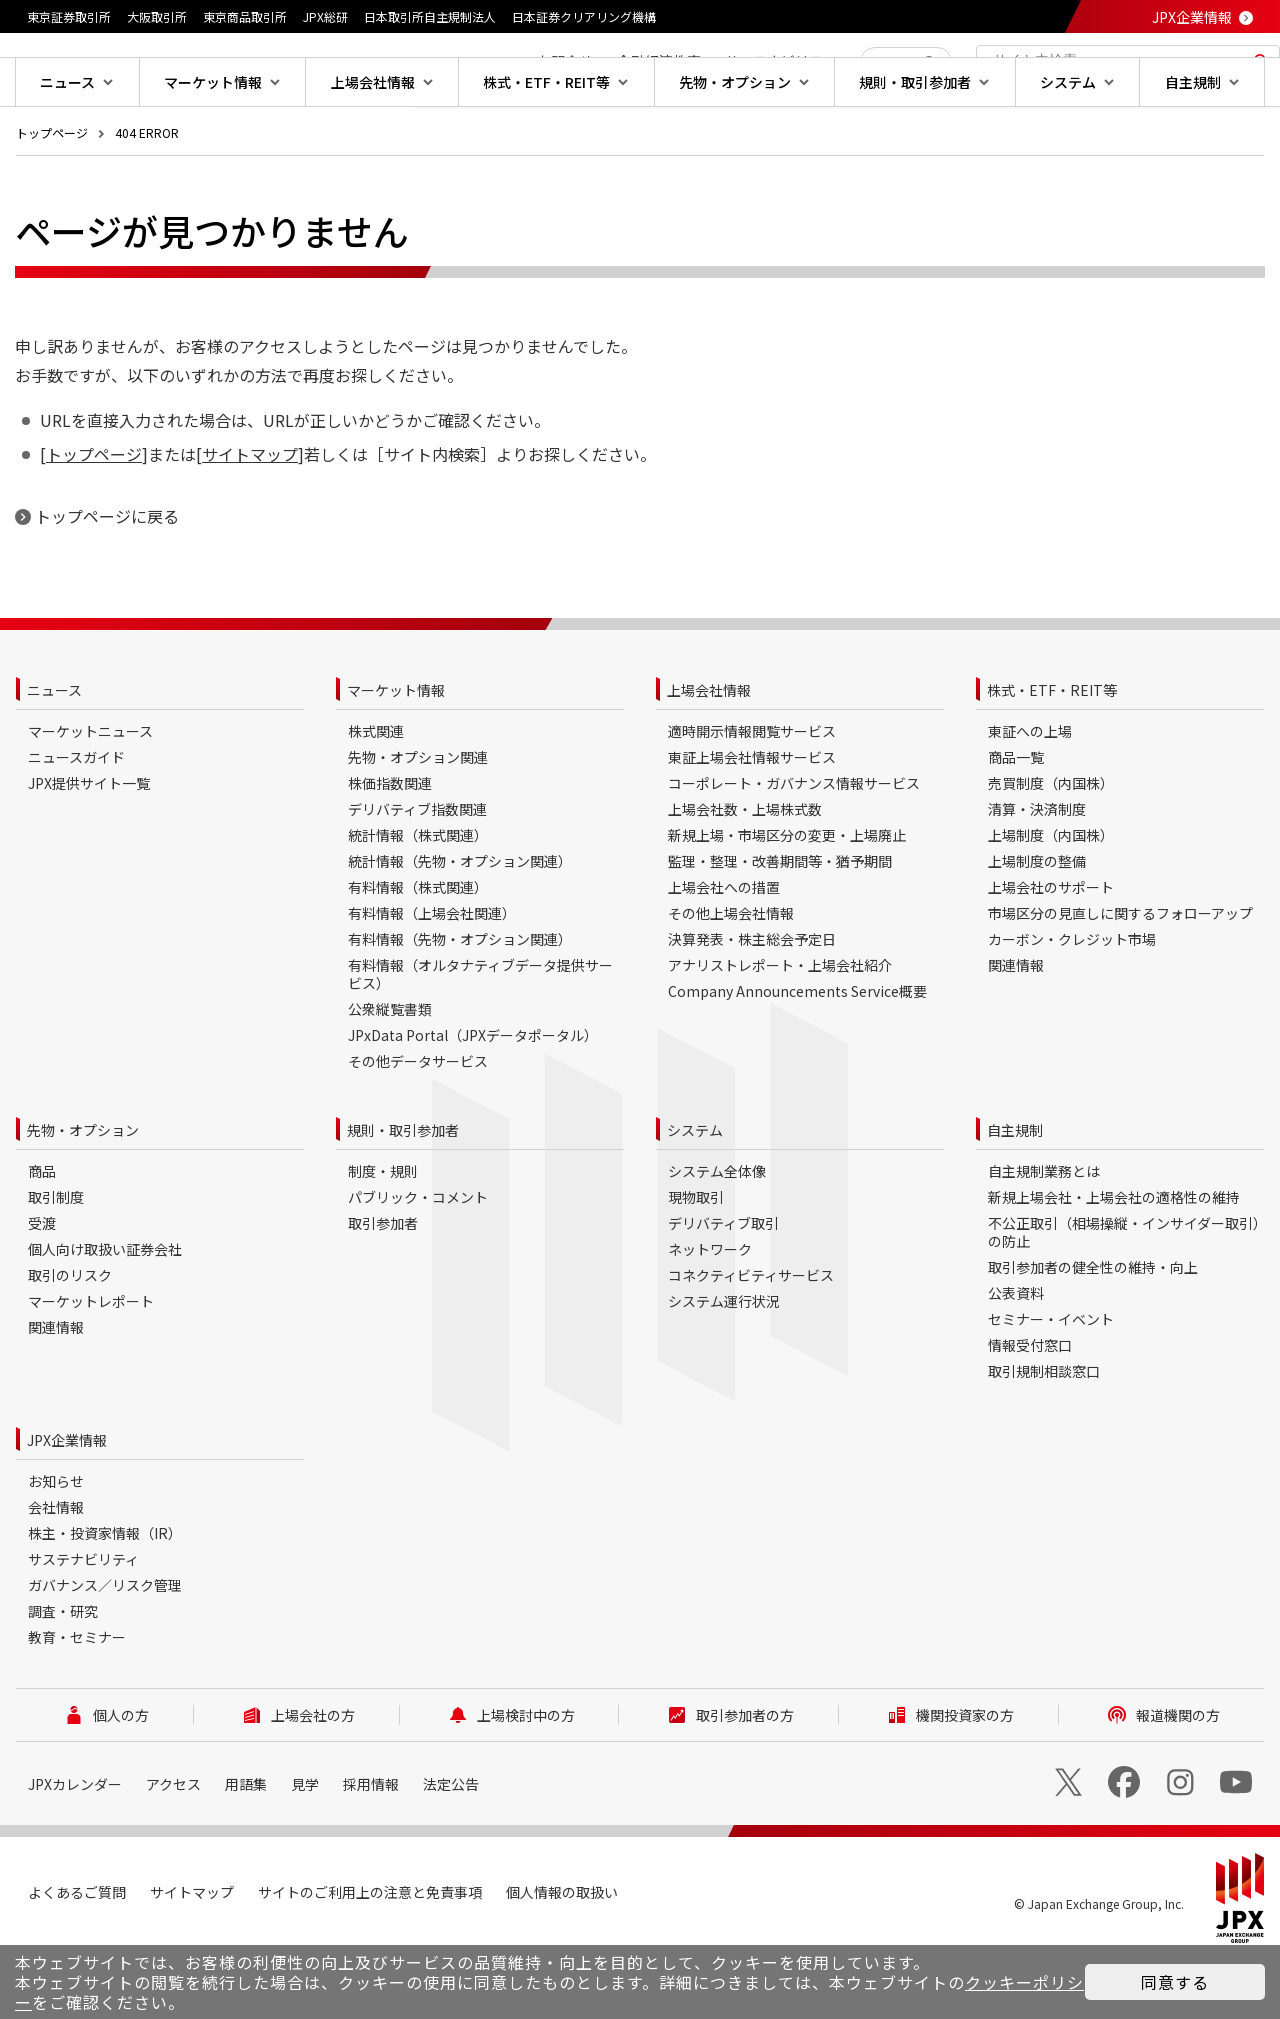 Image resolution: width=1280 pixels, height=2019 pixels. What do you see at coordinates (77, 1701) in the screenshot?
I see `教育・セミナー` at bounding box center [77, 1701].